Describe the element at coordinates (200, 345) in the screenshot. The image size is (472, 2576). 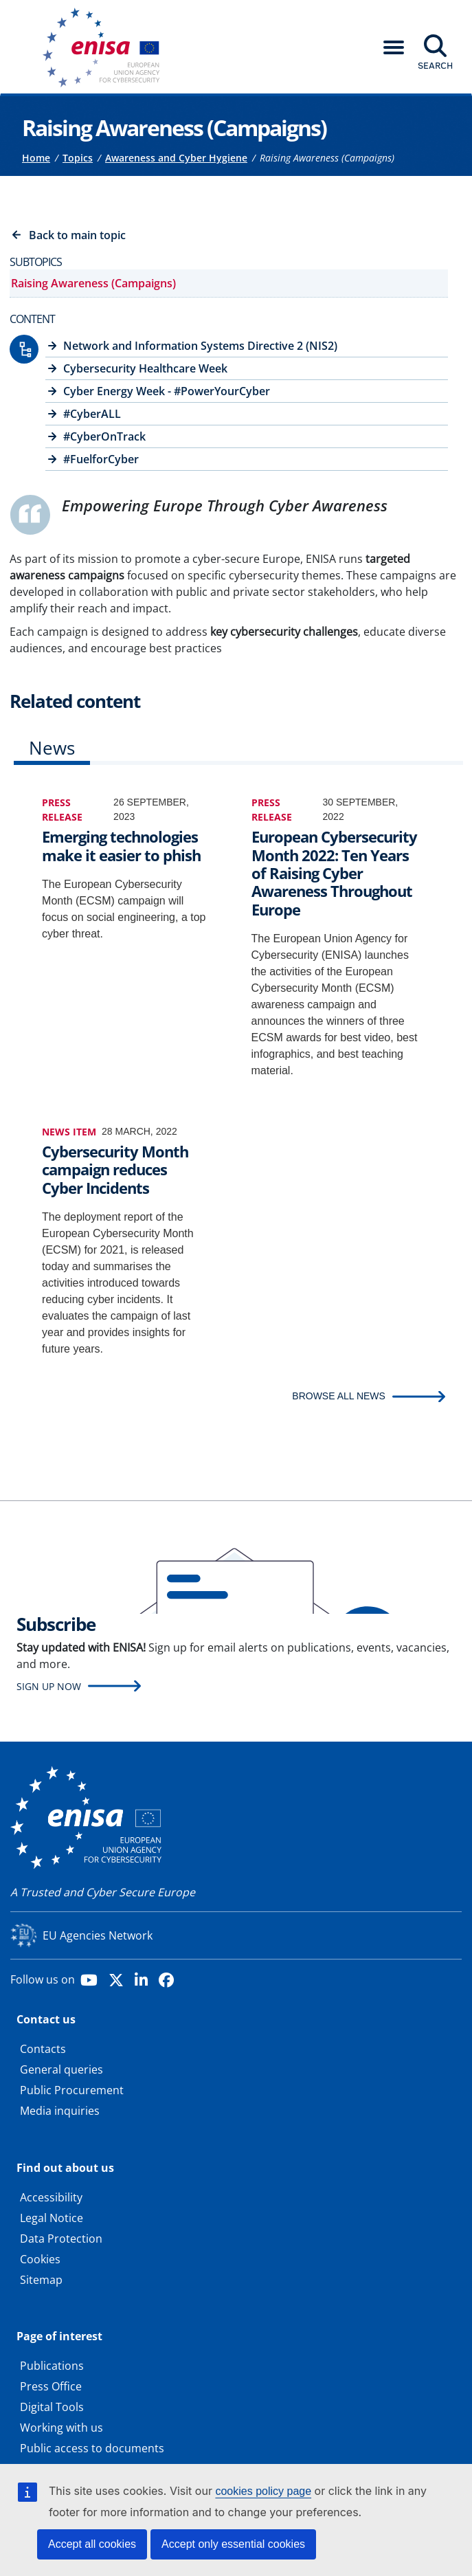
I see `Network and Information Systems Directive 2 (NIS2)` at that location.